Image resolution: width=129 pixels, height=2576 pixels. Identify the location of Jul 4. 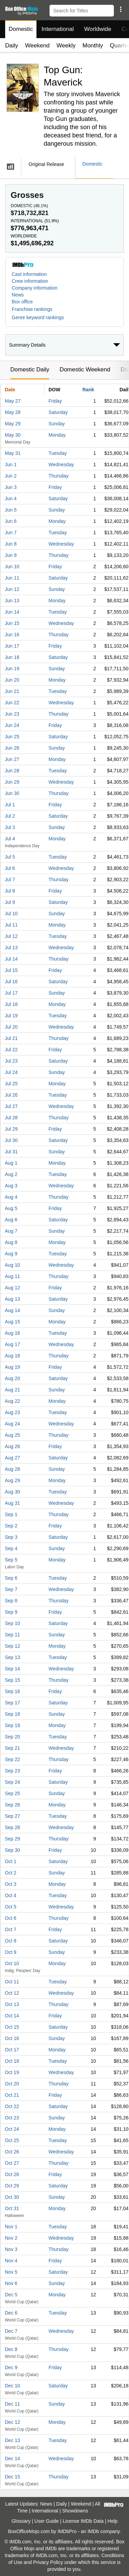
(10, 838).